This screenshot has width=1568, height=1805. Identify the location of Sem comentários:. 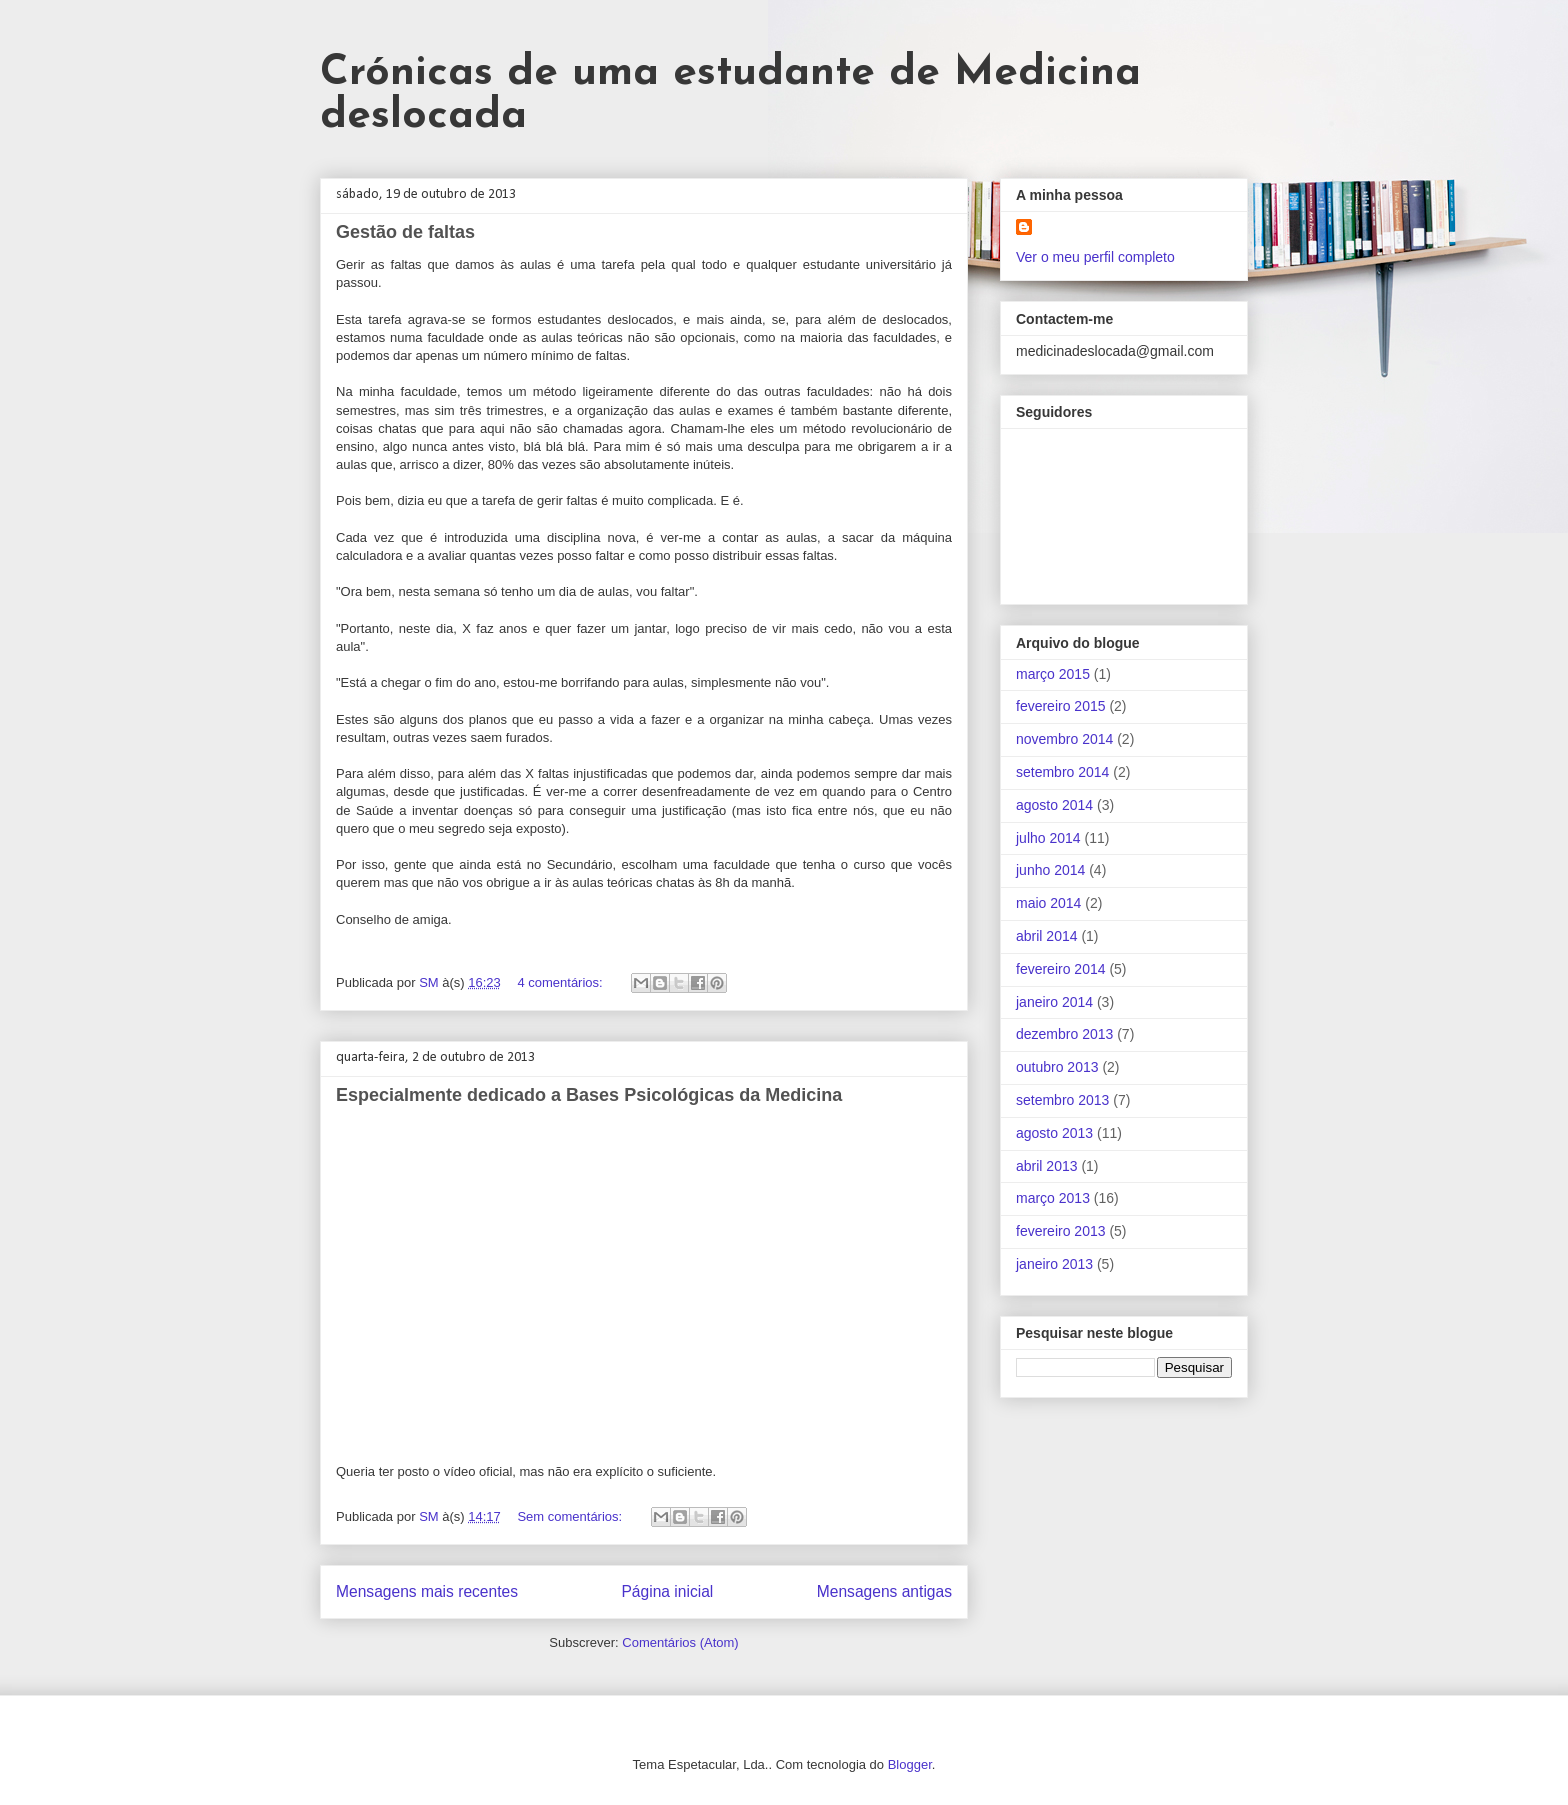
(571, 1516).